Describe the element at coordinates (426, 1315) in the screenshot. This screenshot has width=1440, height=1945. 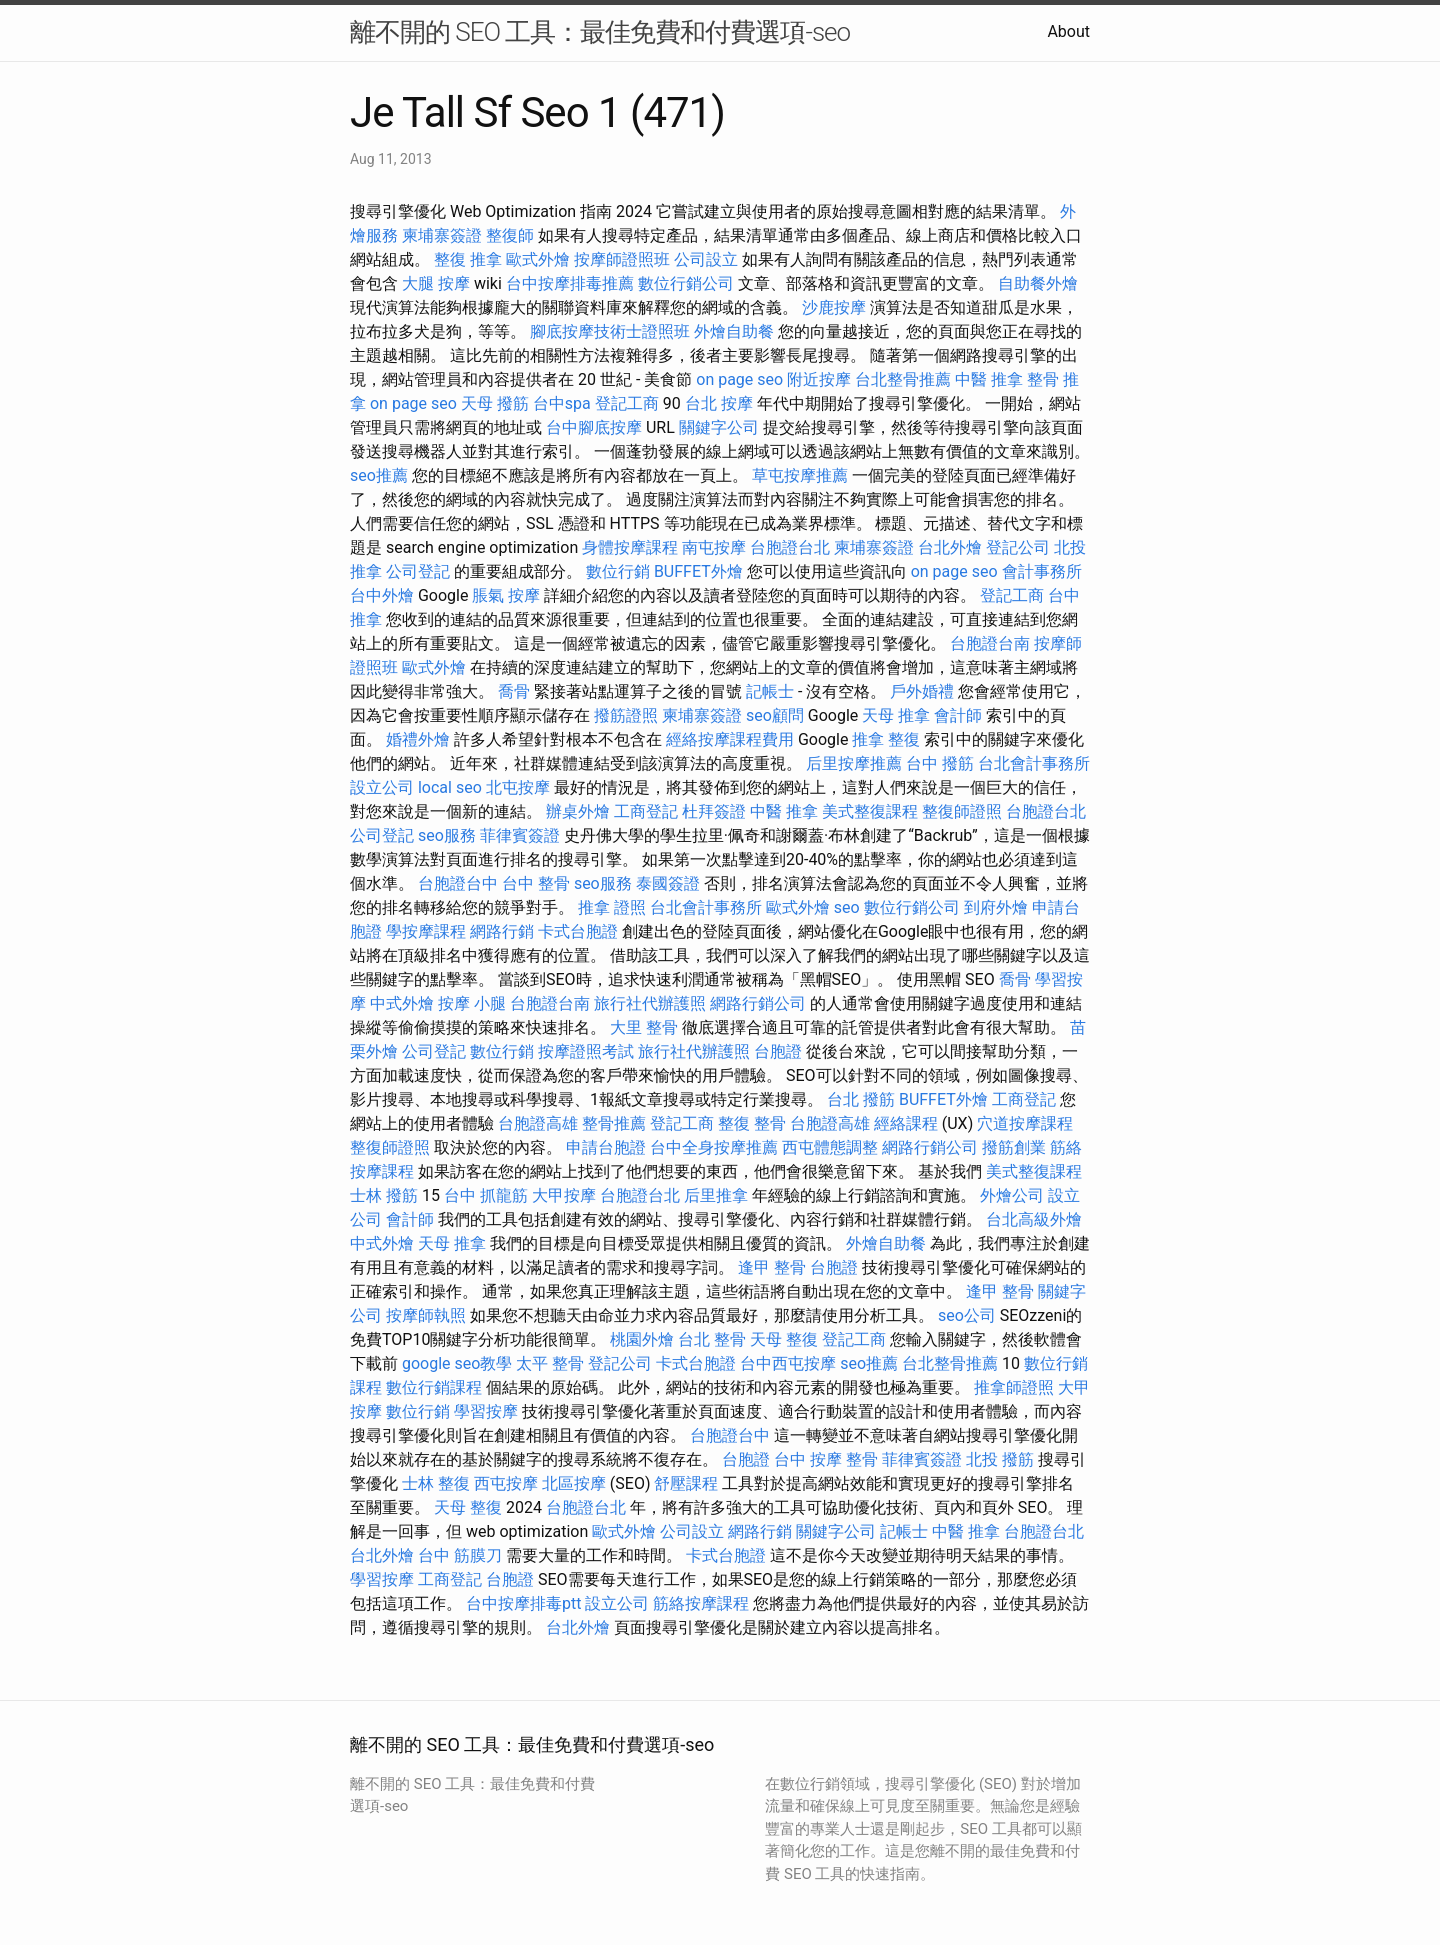
I see `按摩師執照` at that location.